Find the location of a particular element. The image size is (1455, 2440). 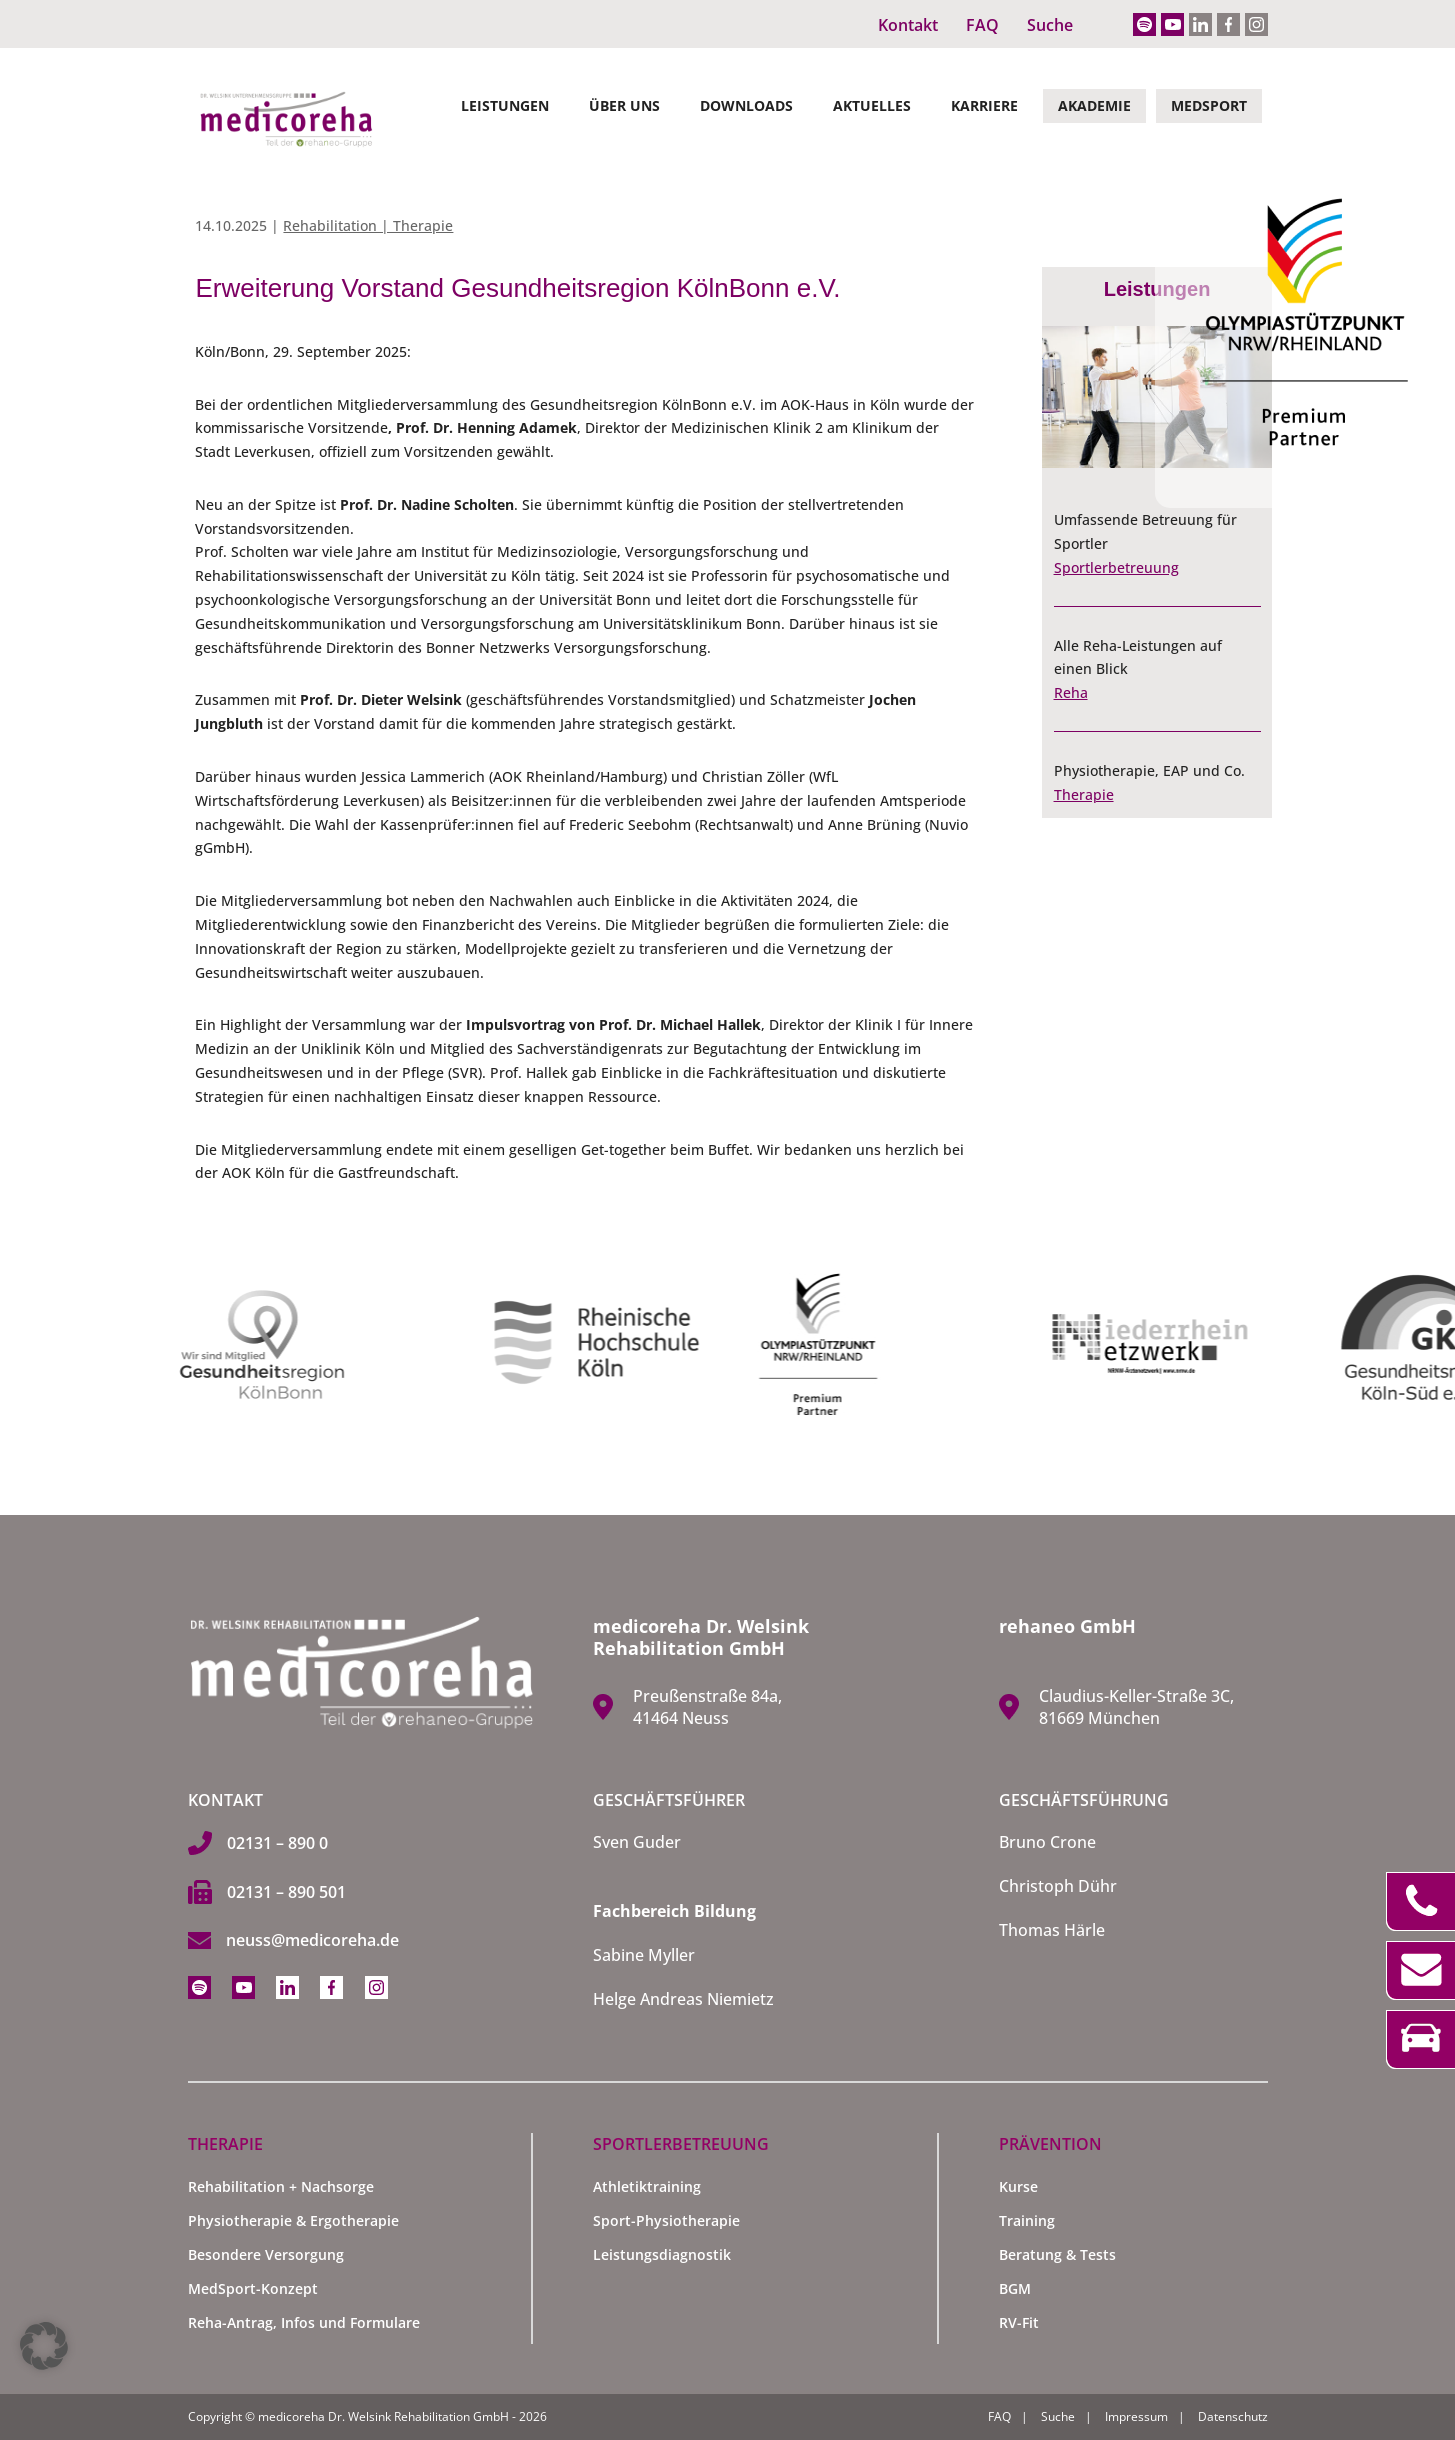

MedSport-Konzept is located at coordinates (253, 2288).